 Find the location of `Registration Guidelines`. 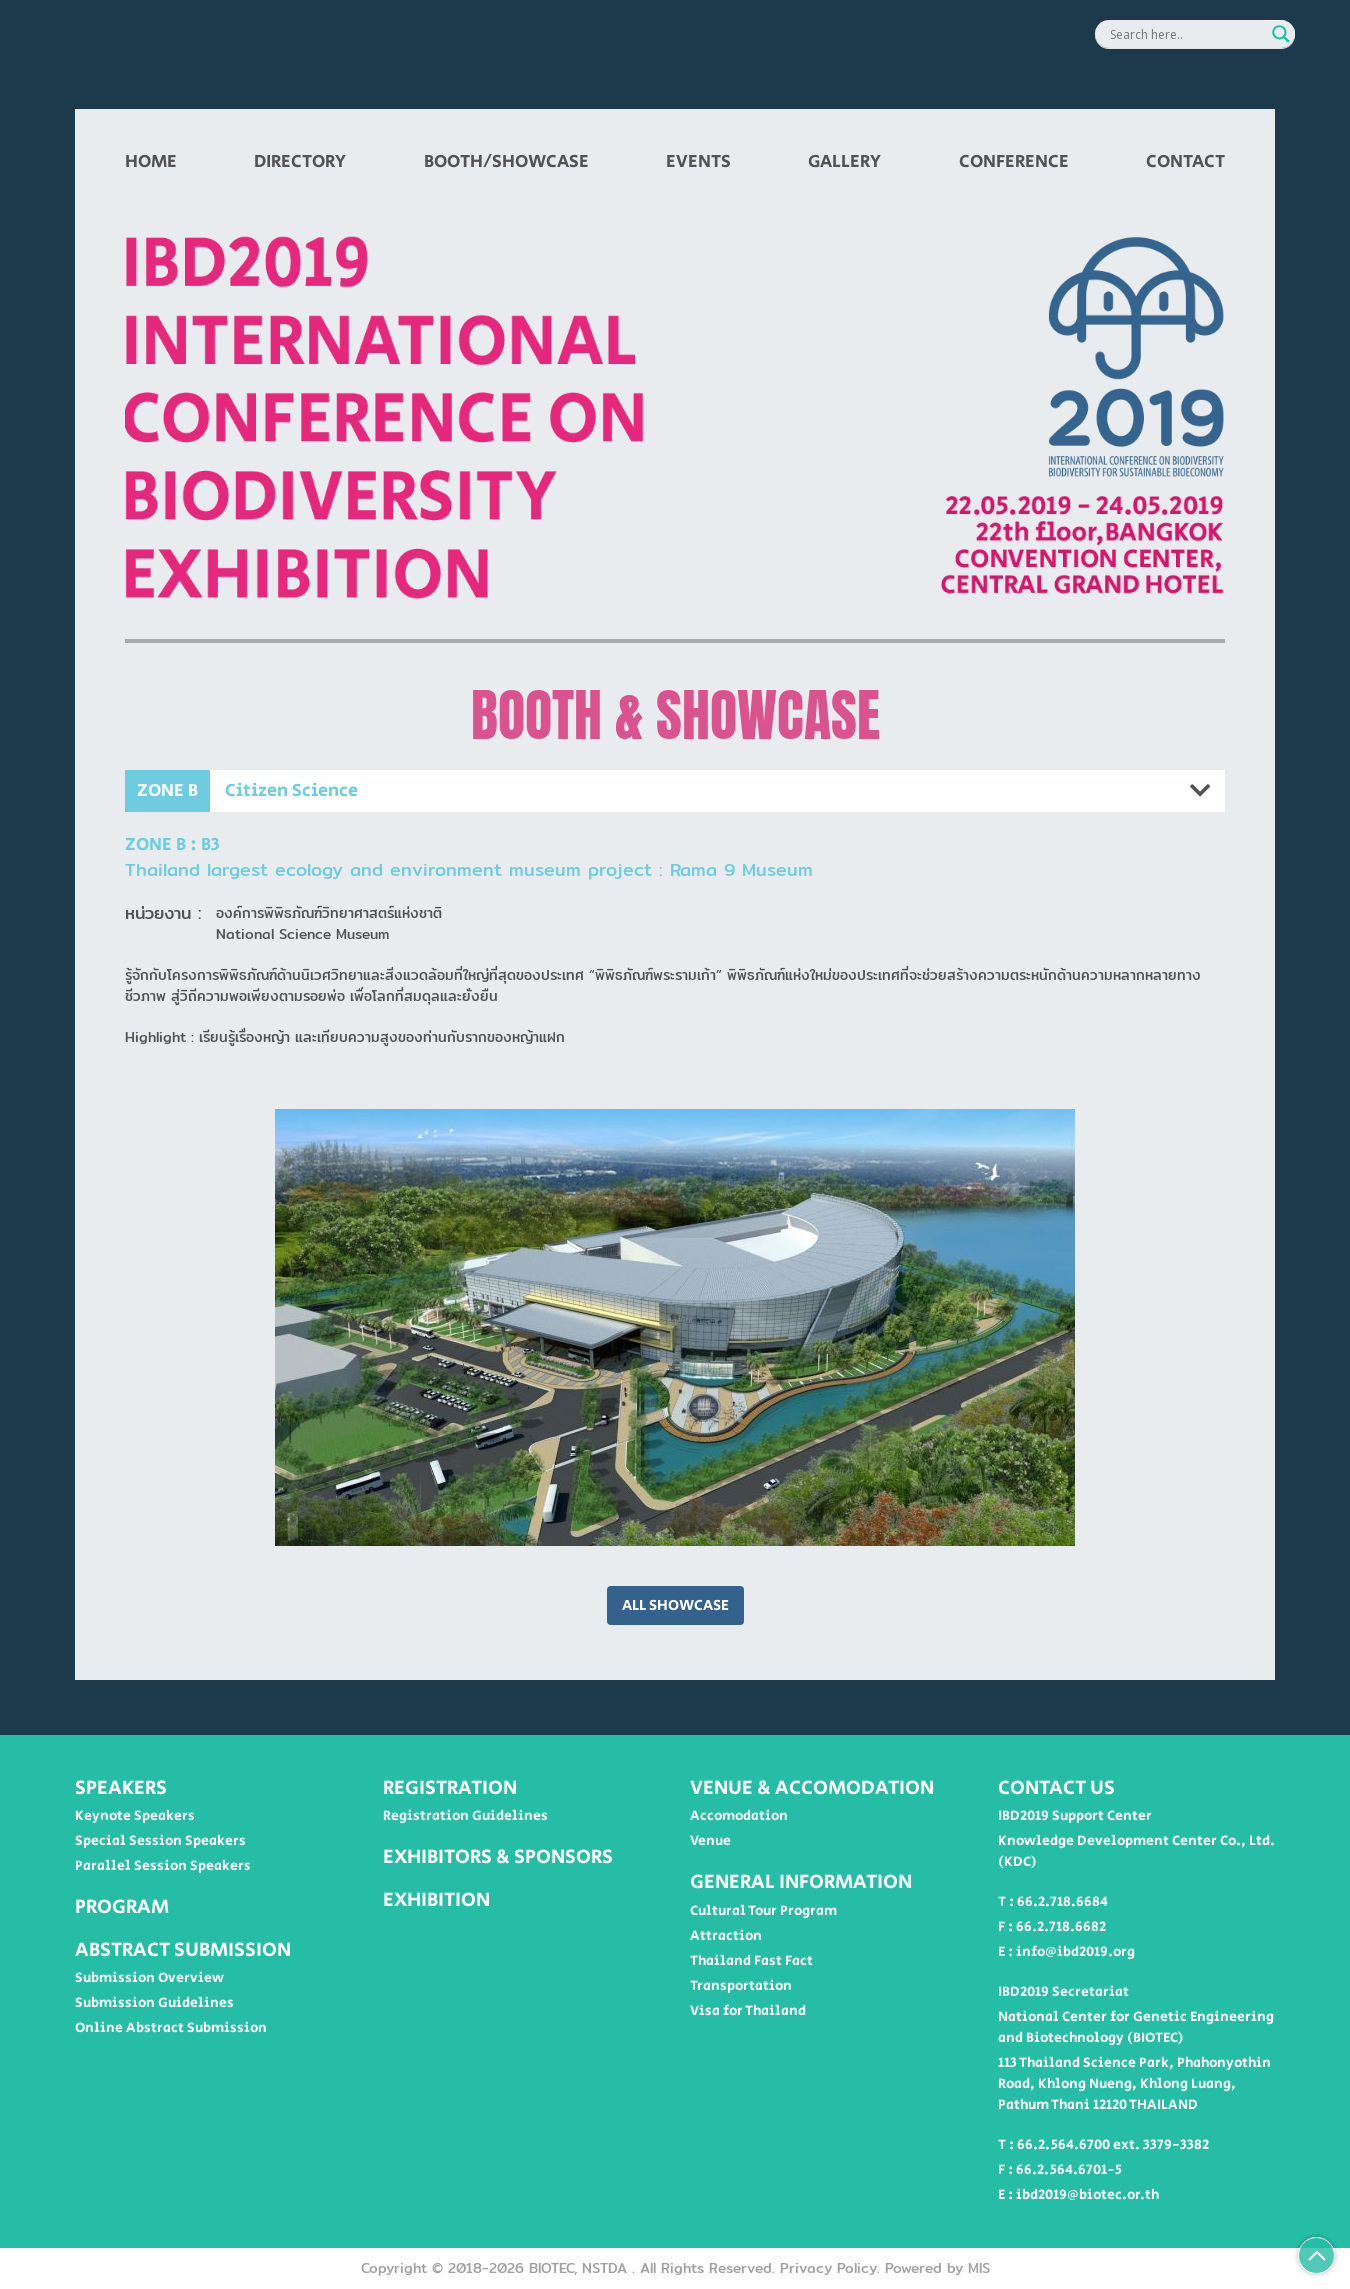

Registration Guidelines is located at coordinates (465, 1816).